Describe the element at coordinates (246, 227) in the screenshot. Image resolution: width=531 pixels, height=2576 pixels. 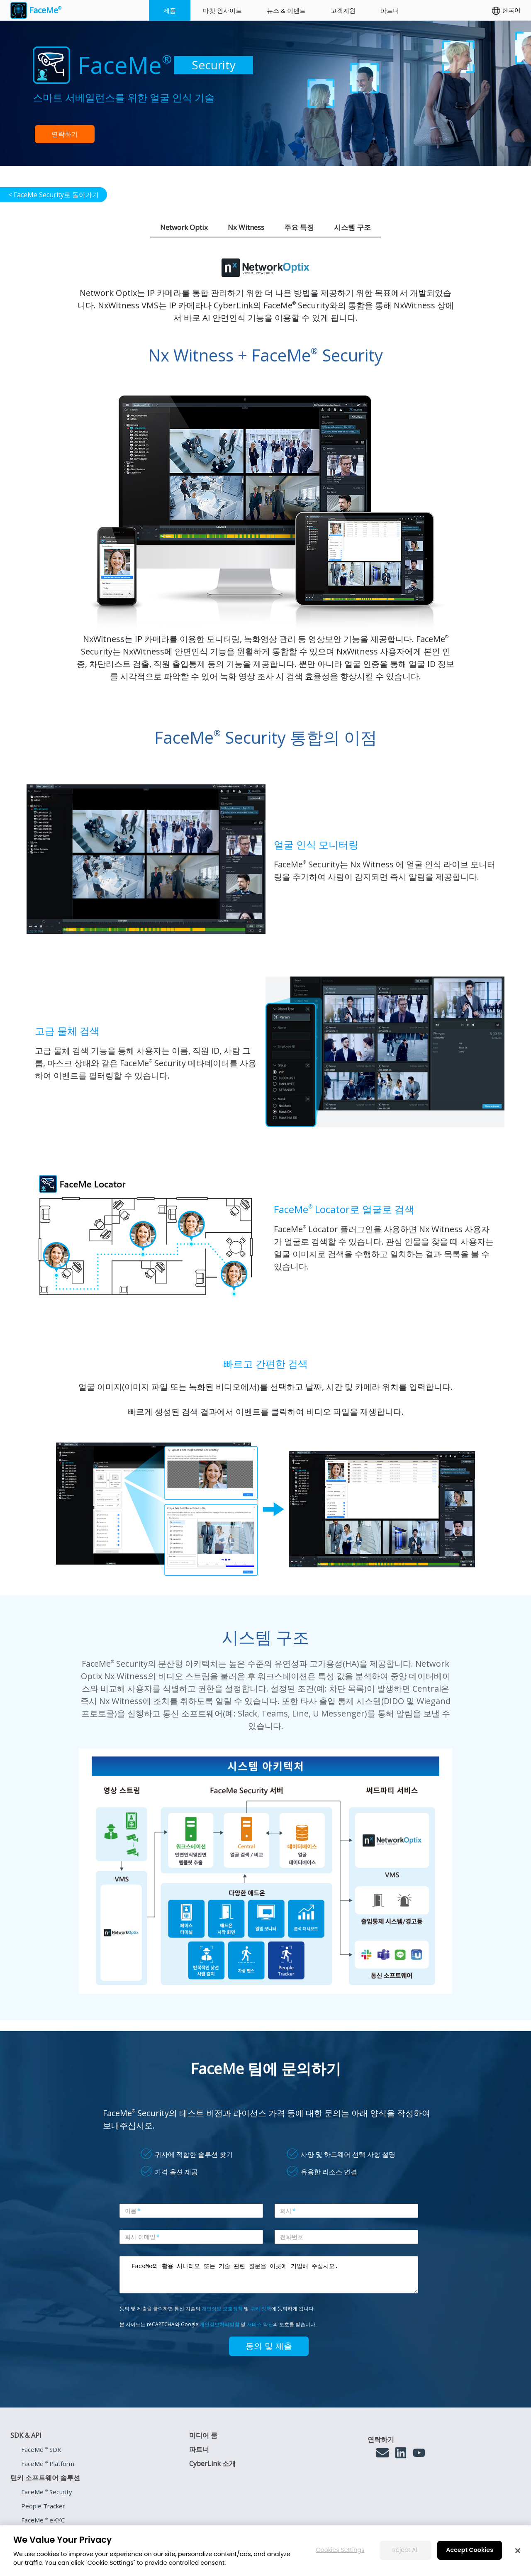
I see `Nx Witness` at that location.